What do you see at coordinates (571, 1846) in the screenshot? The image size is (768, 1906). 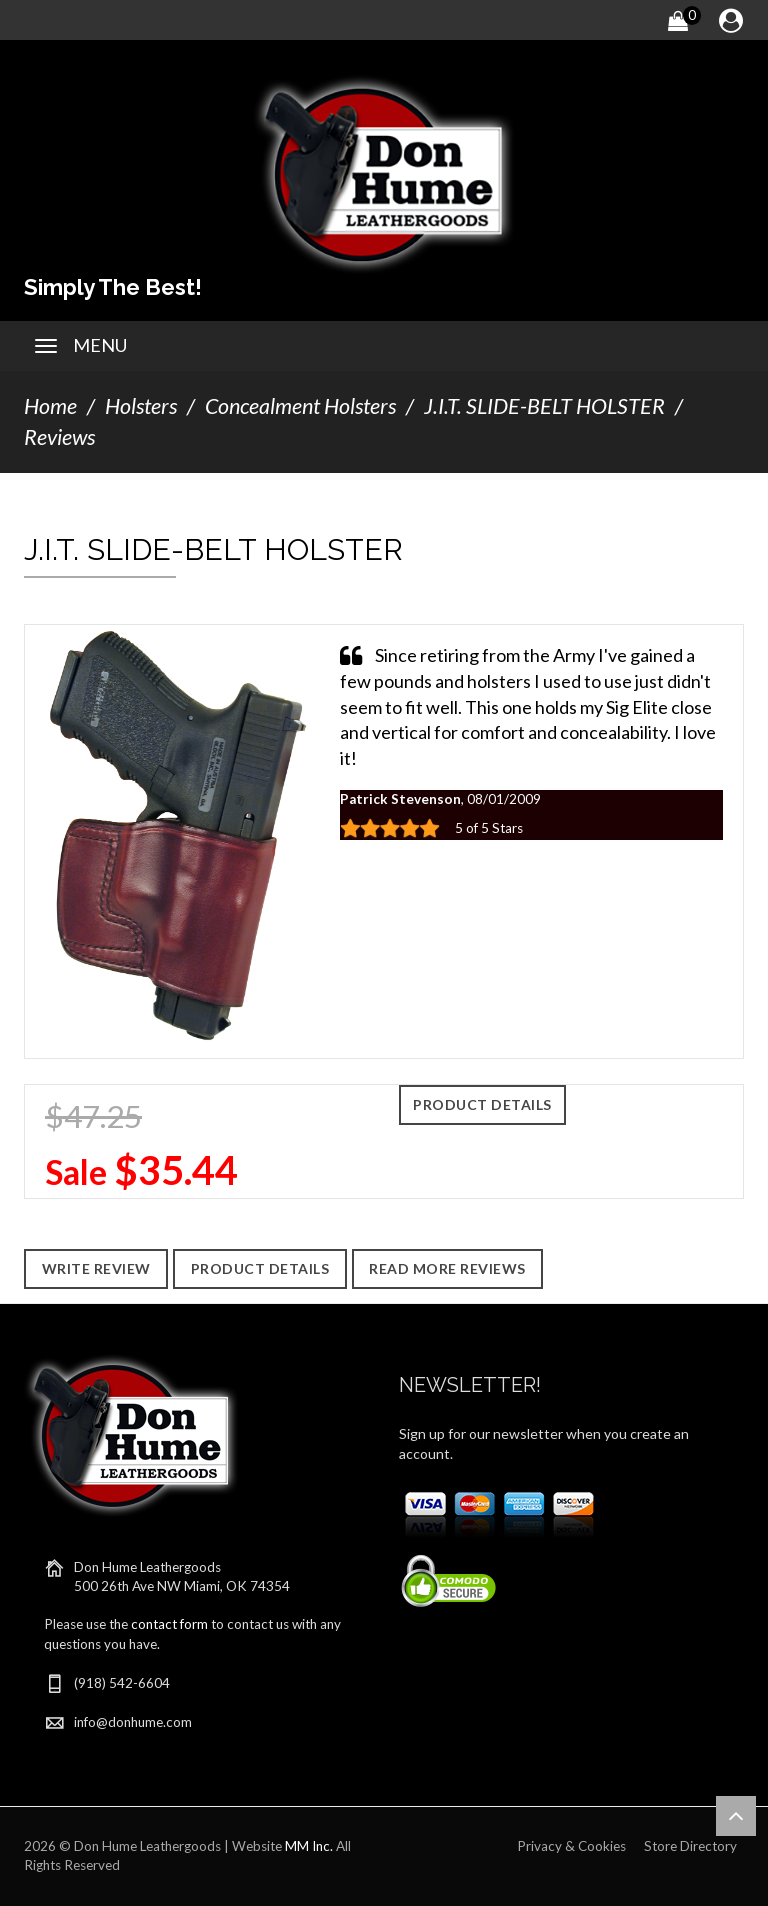 I see `Privacy & Cookies` at bounding box center [571, 1846].